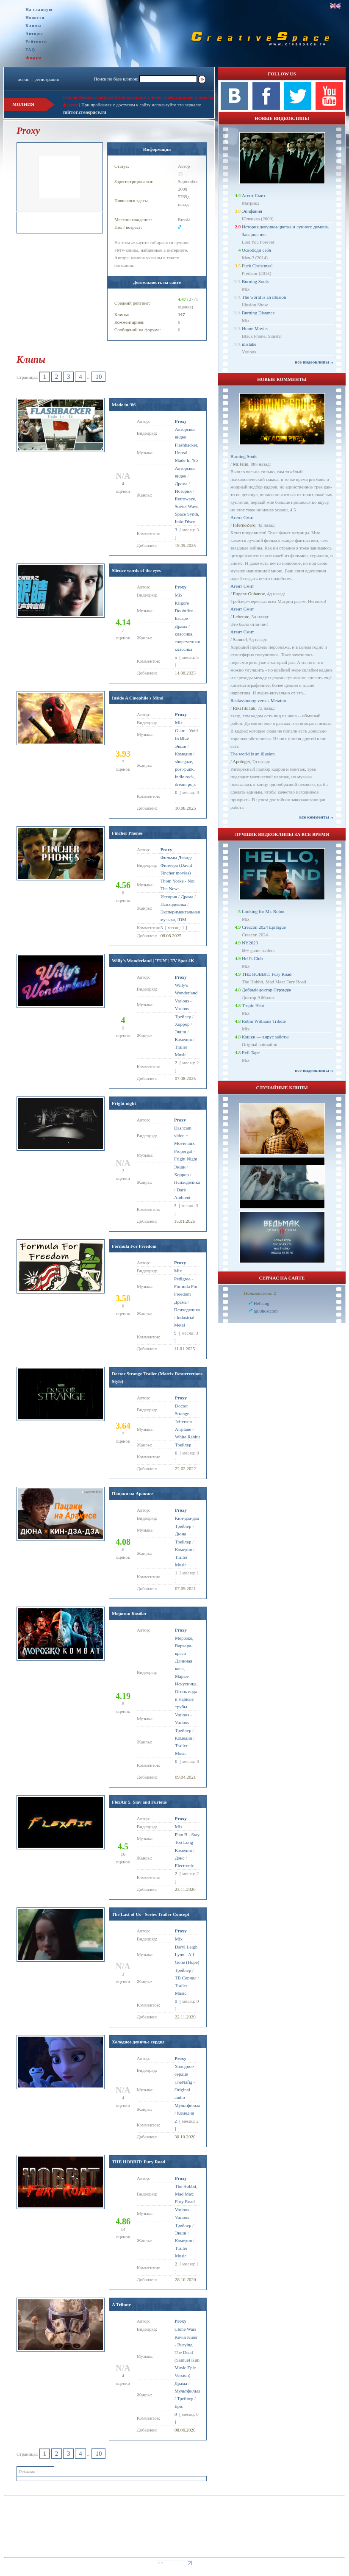  Describe the element at coordinates (139, 1801) in the screenshot. I see `FlexAir 5. Slav and Furious` at that location.